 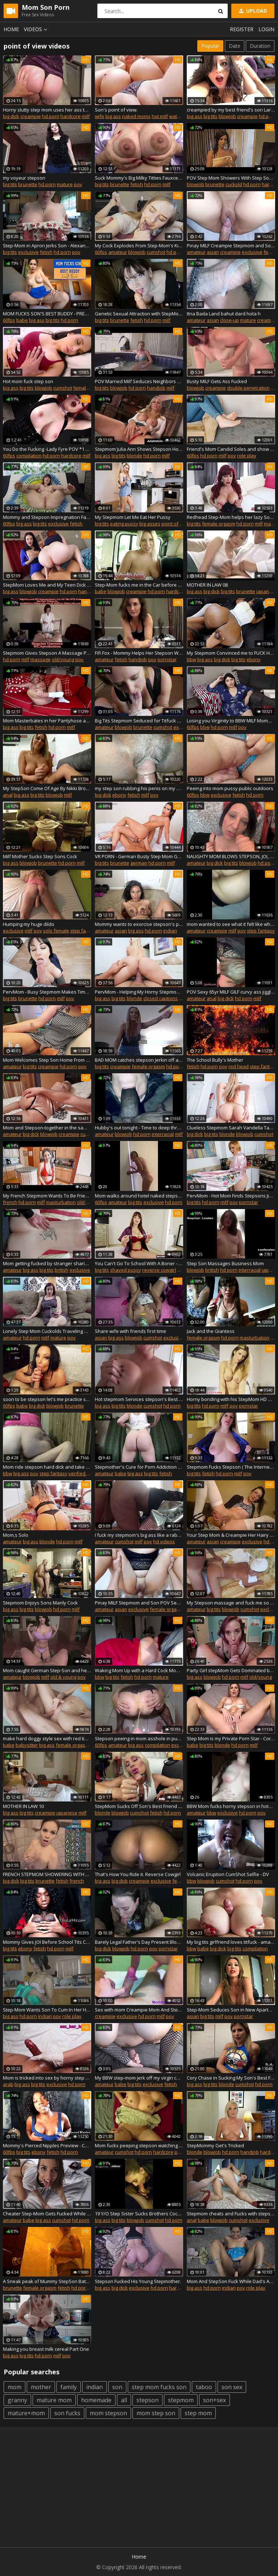 What do you see at coordinates (231, 2077) in the screenshot?
I see `Cory Chase in Sucking My Son's Best Friend Off` at bounding box center [231, 2077].